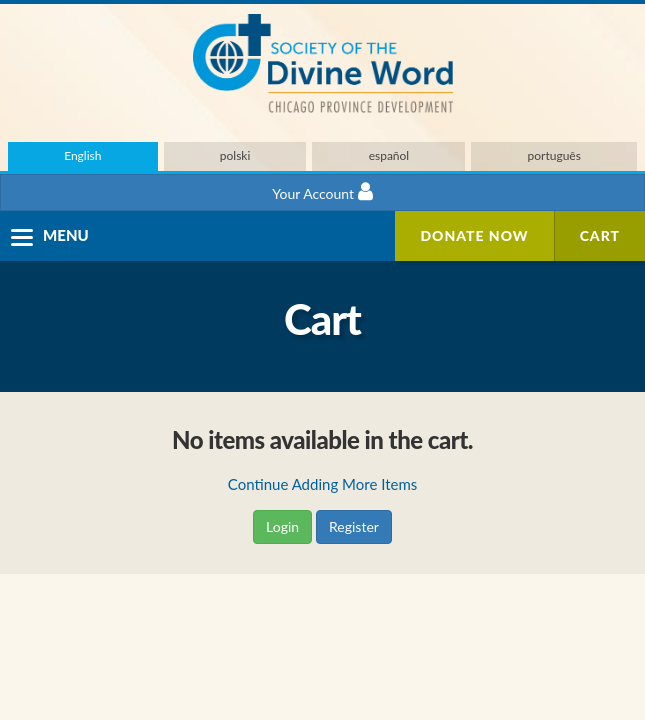 Image resolution: width=645 pixels, height=720 pixels. What do you see at coordinates (82, 155) in the screenshot?
I see `English` at bounding box center [82, 155].